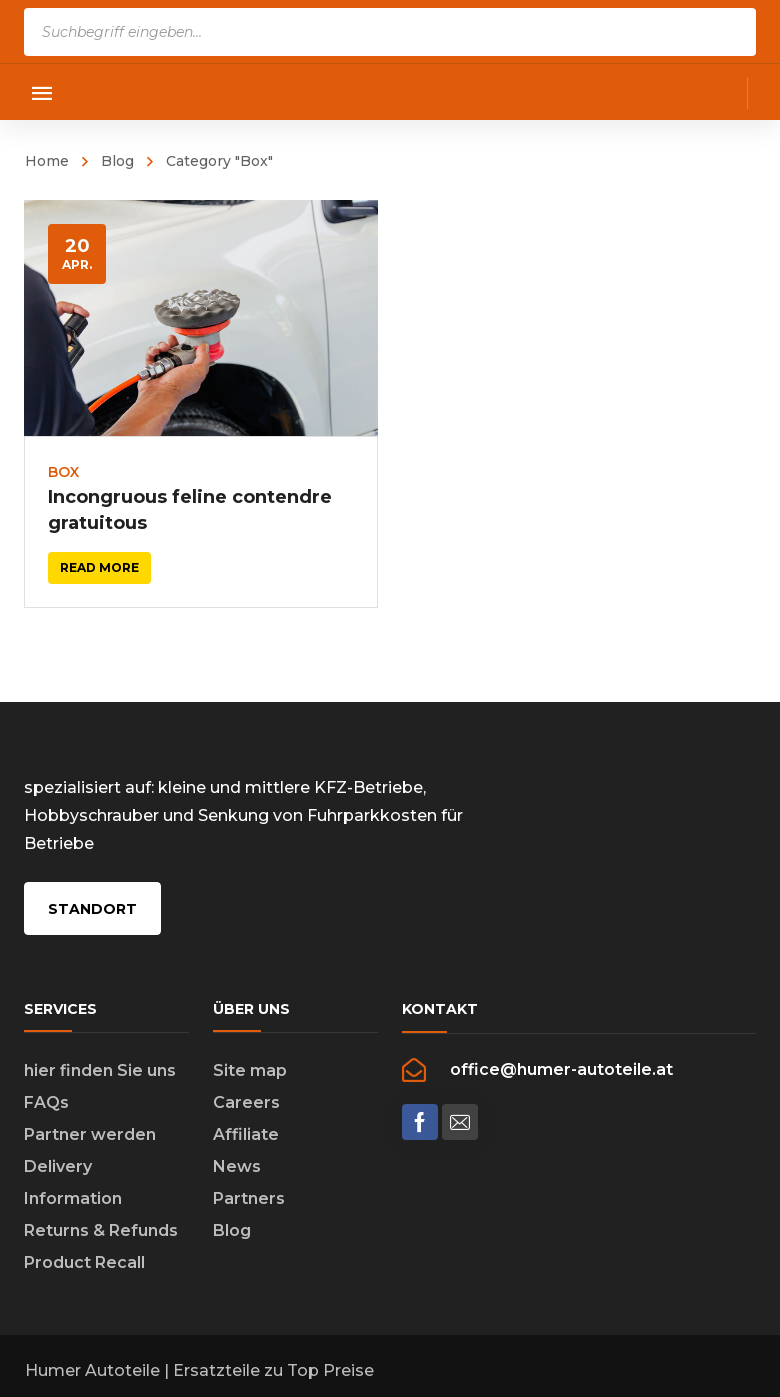 The height and width of the screenshot is (1397, 780). What do you see at coordinates (99, 567) in the screenshot?
I see `Read more` at bounding box center [99, 567].